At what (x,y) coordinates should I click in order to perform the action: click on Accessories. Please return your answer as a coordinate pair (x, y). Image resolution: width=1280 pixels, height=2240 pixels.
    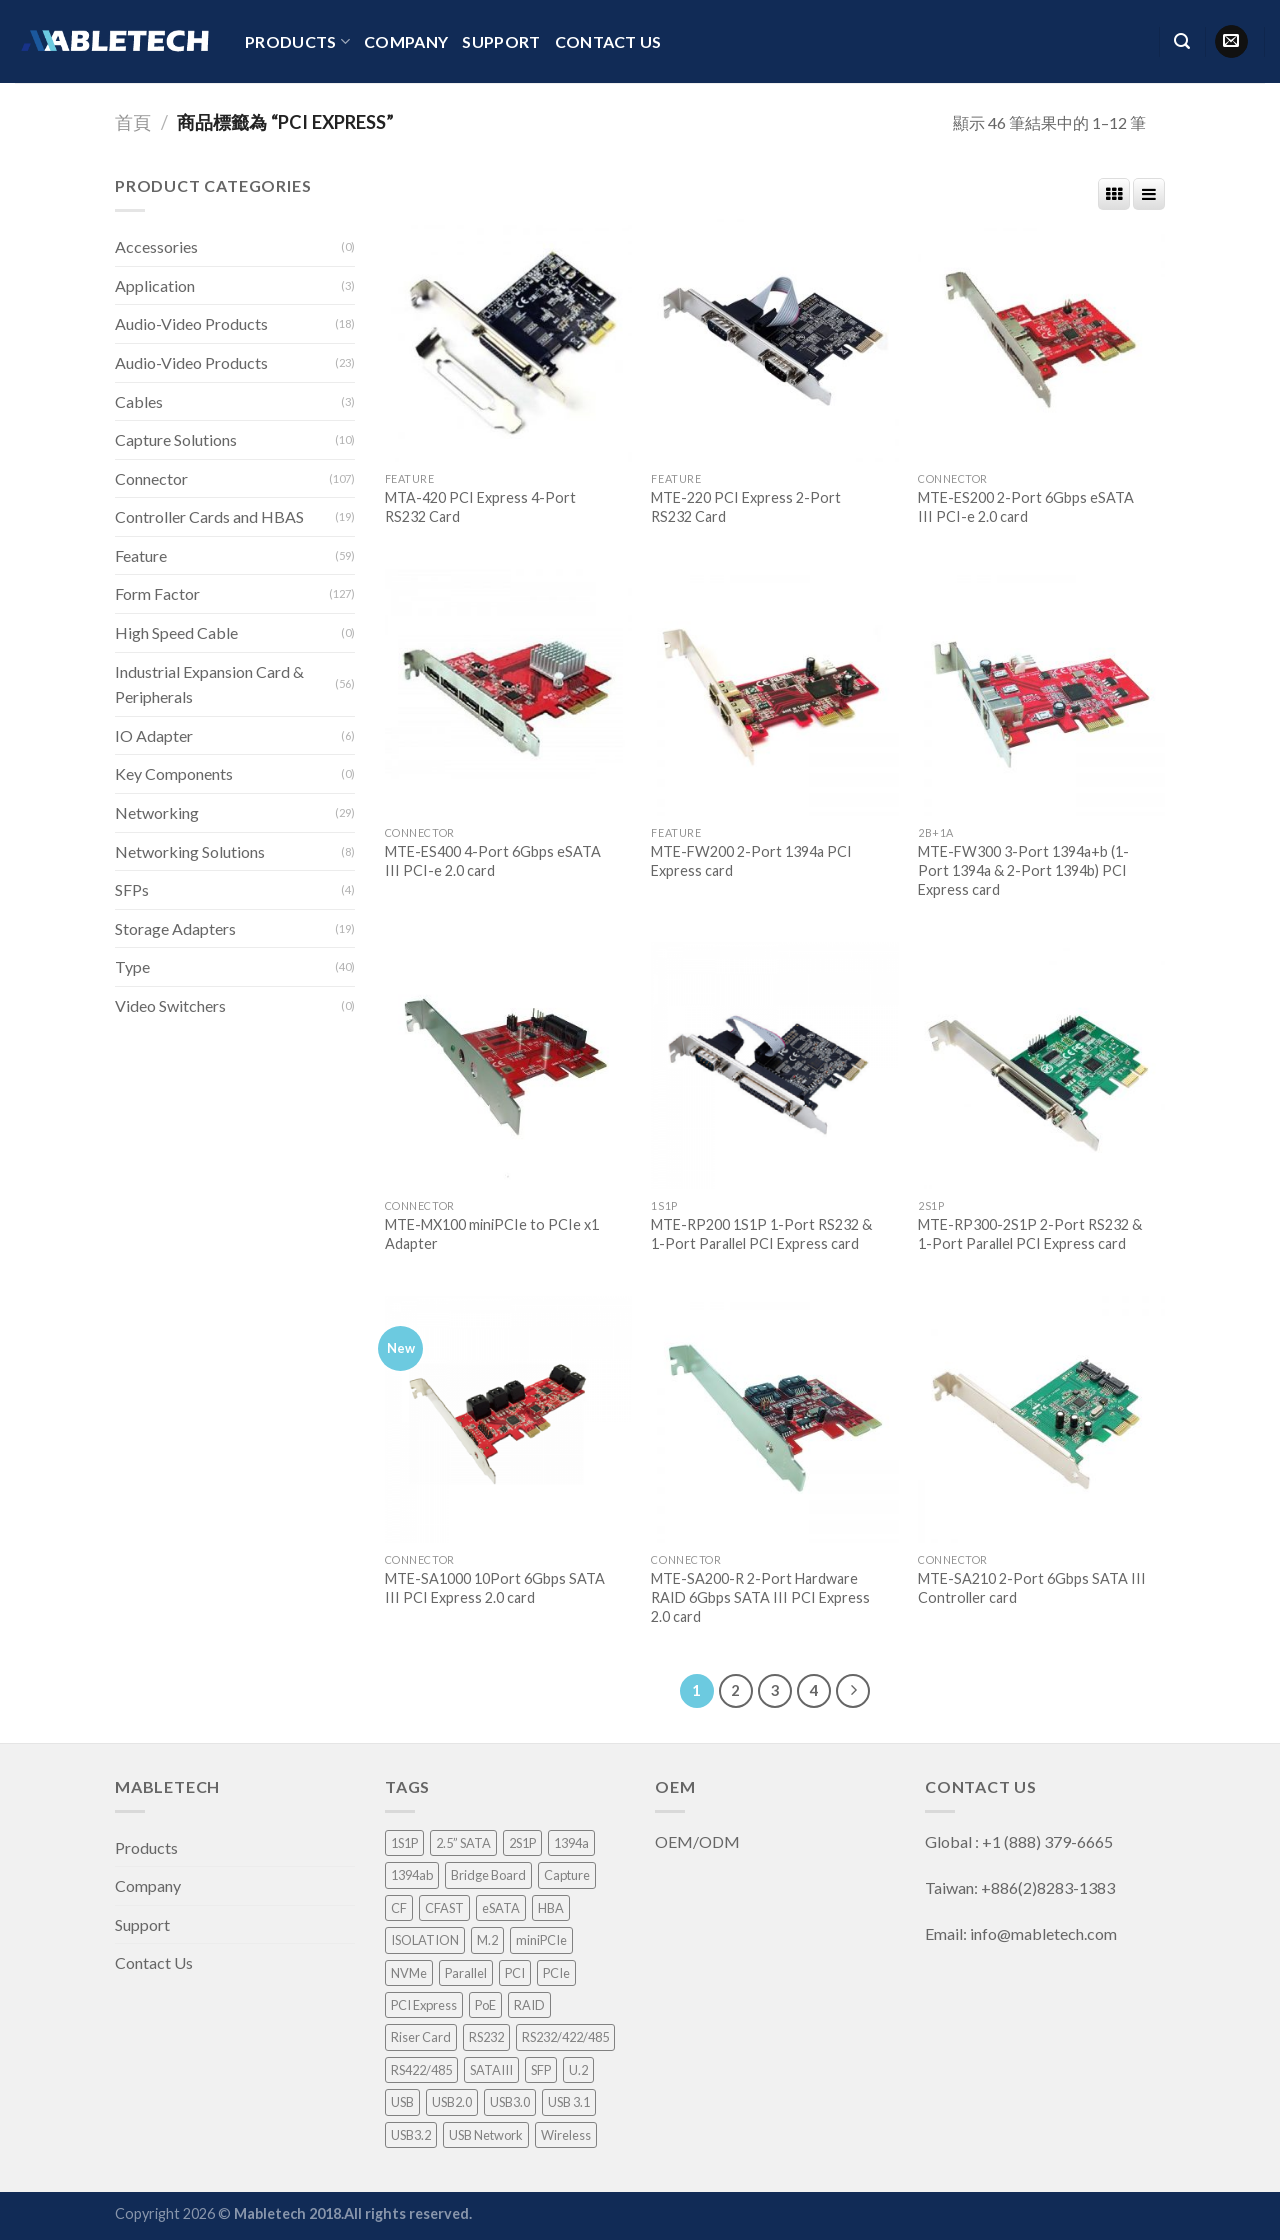
    Looking at the image, I should click on (156, 246).